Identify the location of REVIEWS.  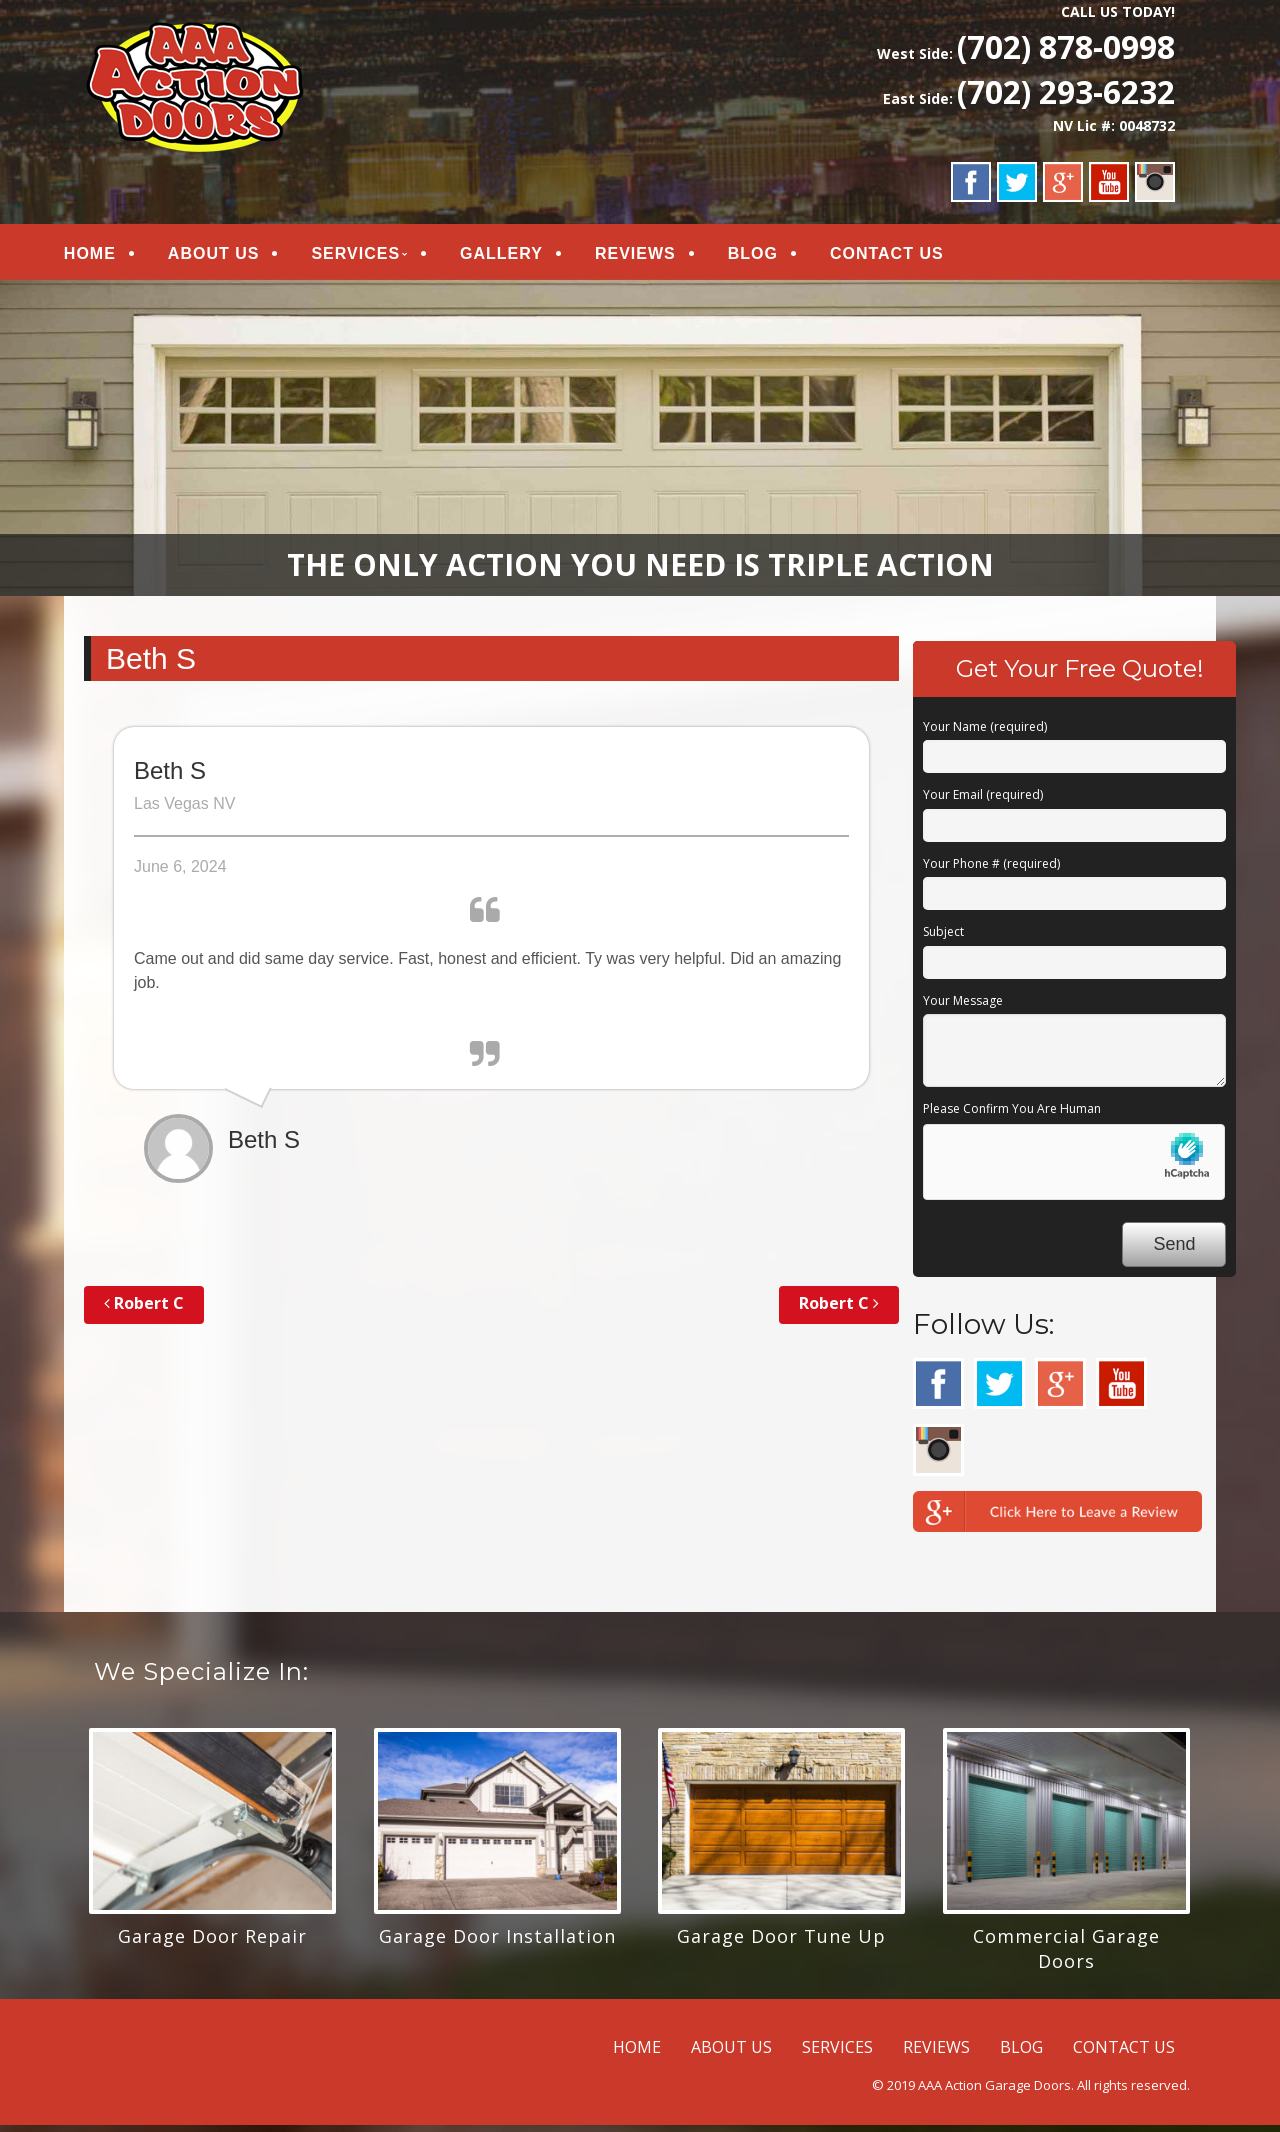
(657, 256).